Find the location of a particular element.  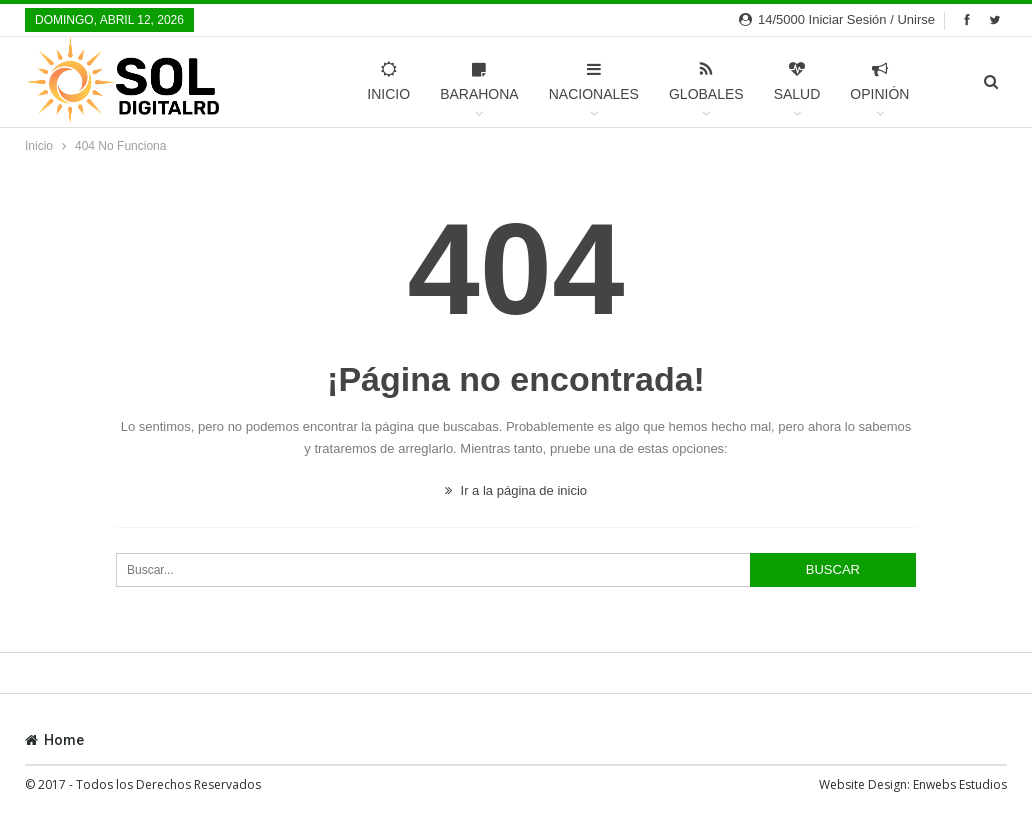

Home is located at coordinates (54, 740).